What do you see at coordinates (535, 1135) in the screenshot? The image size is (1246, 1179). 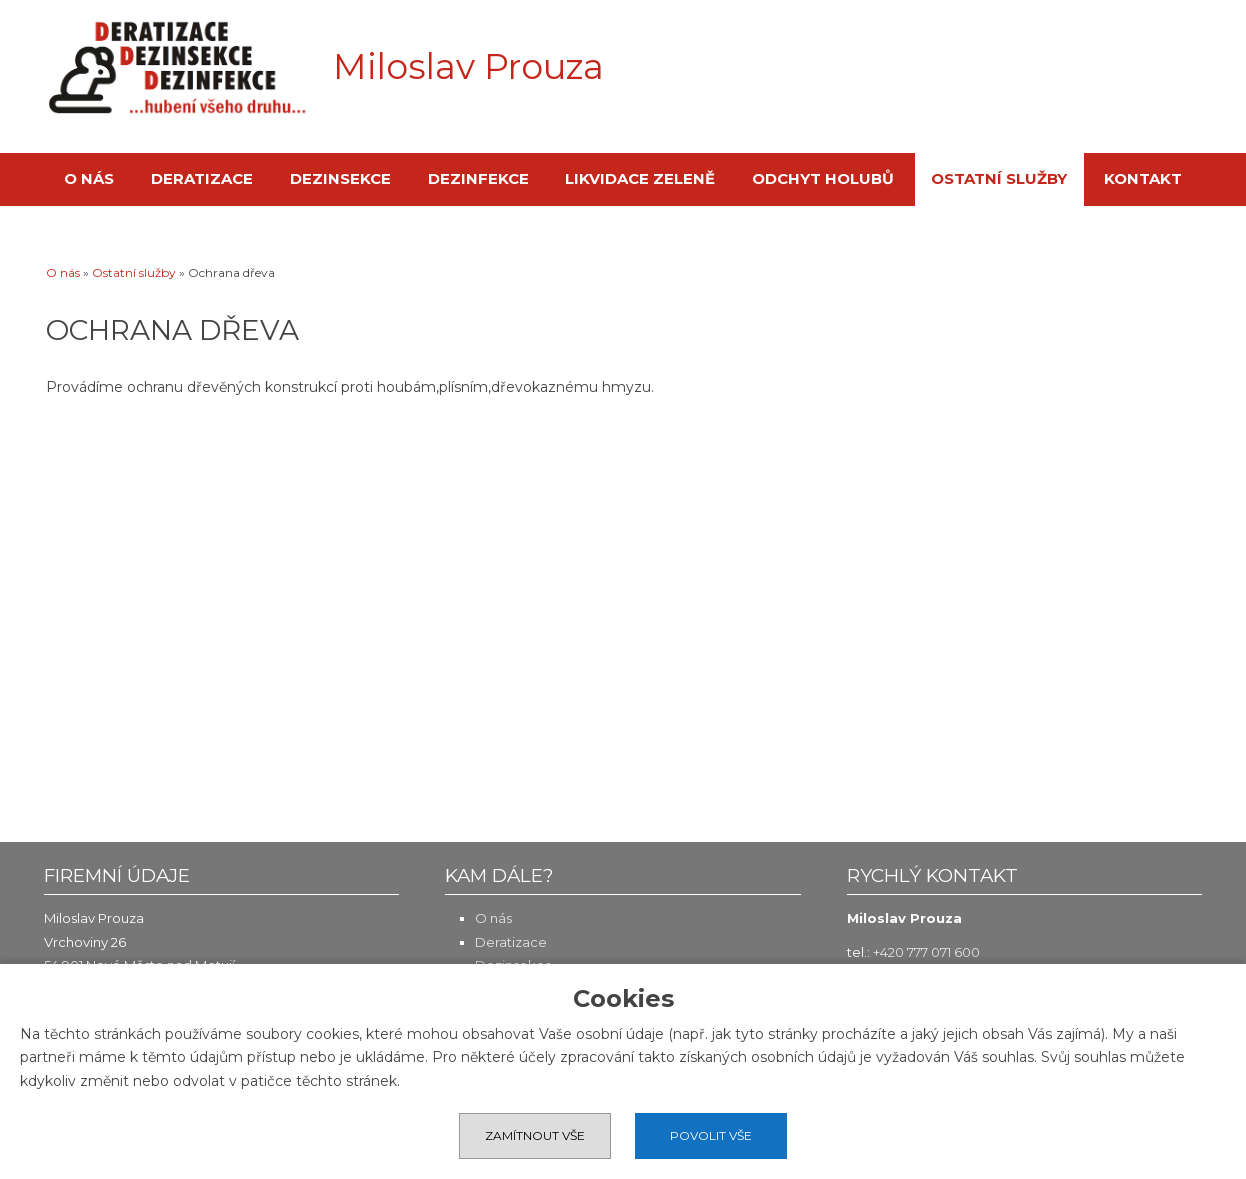 I see `Zamítnout vše` at bounding box center [535, 1135].